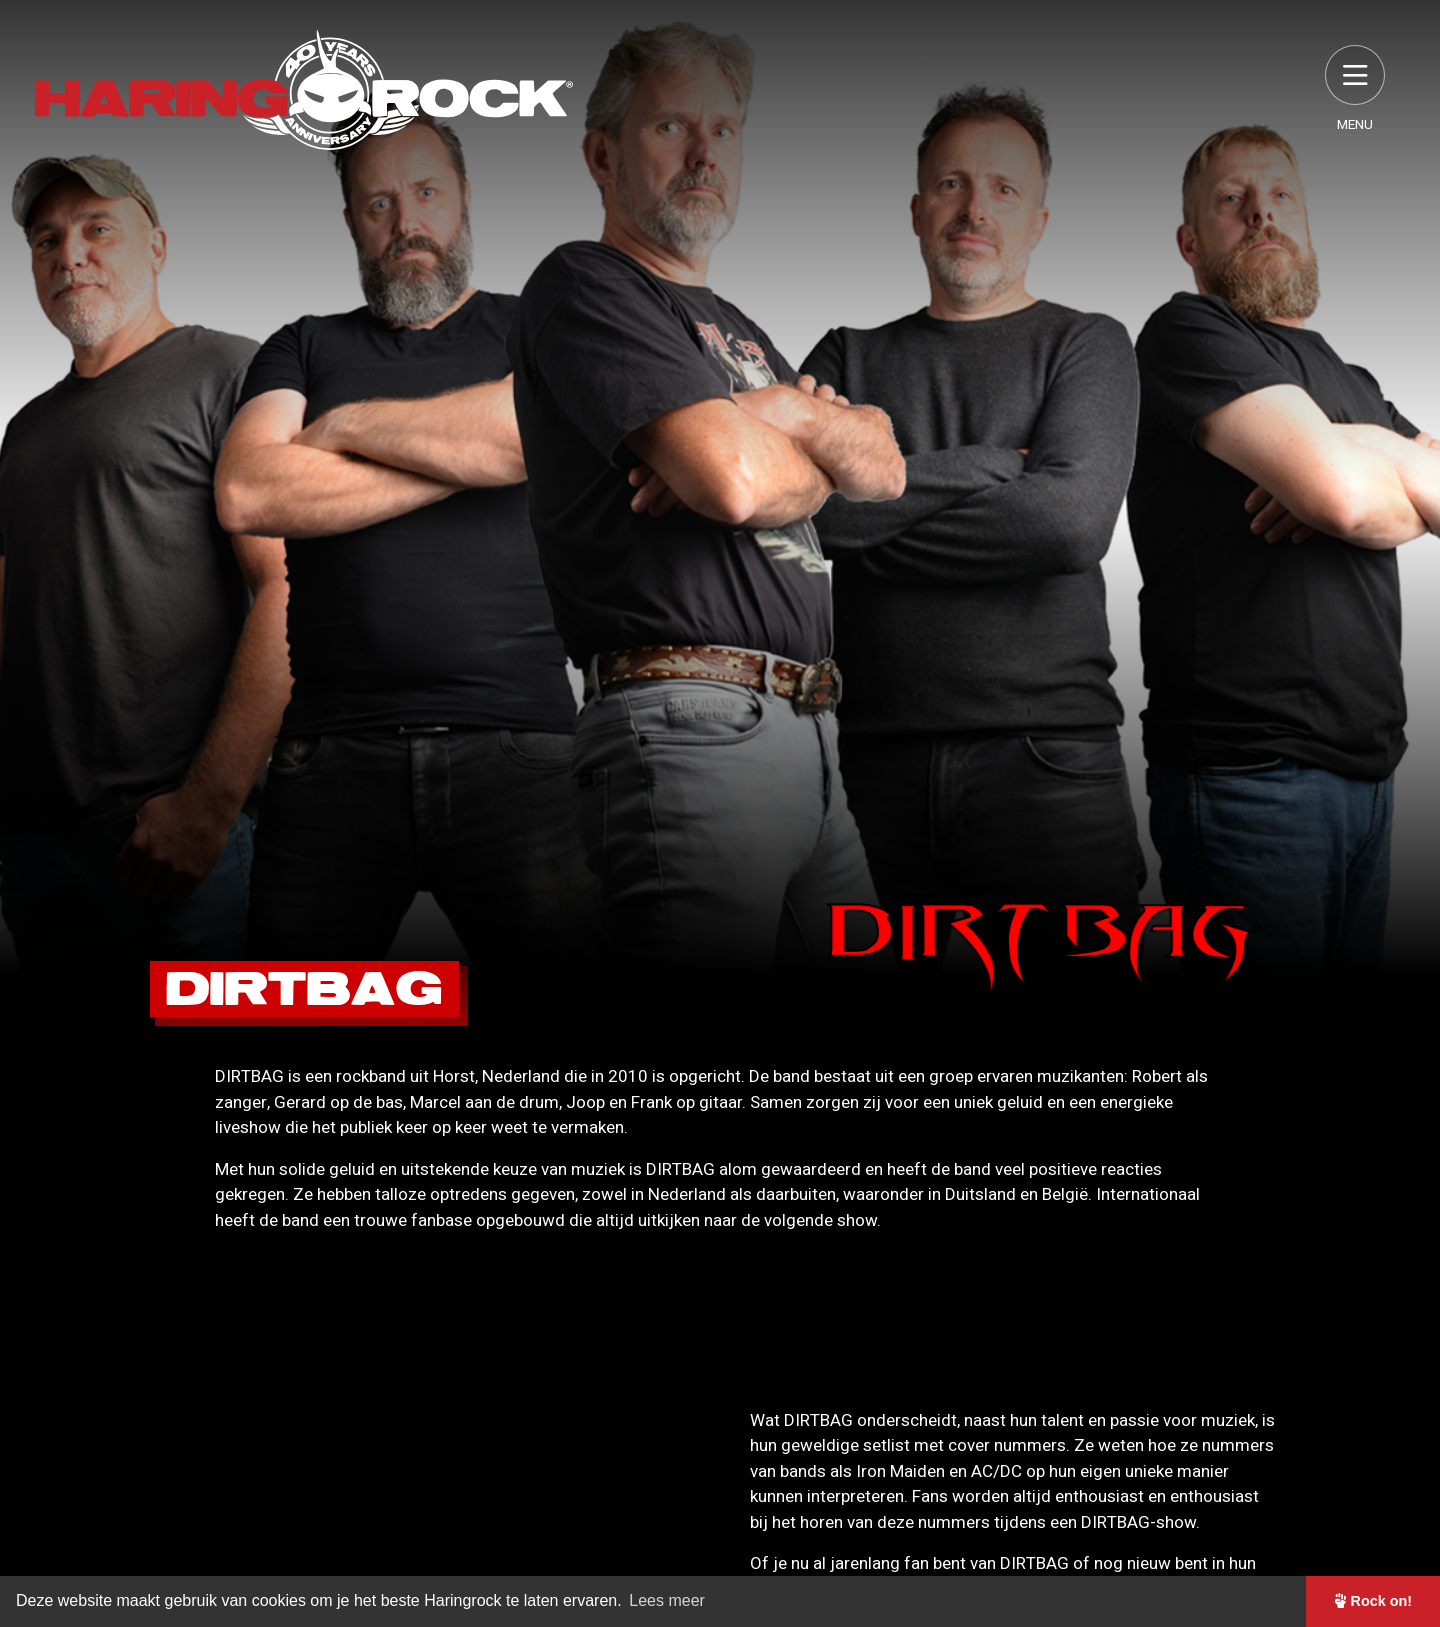  I want to click on Lees meer [button], so click(667, 1600).